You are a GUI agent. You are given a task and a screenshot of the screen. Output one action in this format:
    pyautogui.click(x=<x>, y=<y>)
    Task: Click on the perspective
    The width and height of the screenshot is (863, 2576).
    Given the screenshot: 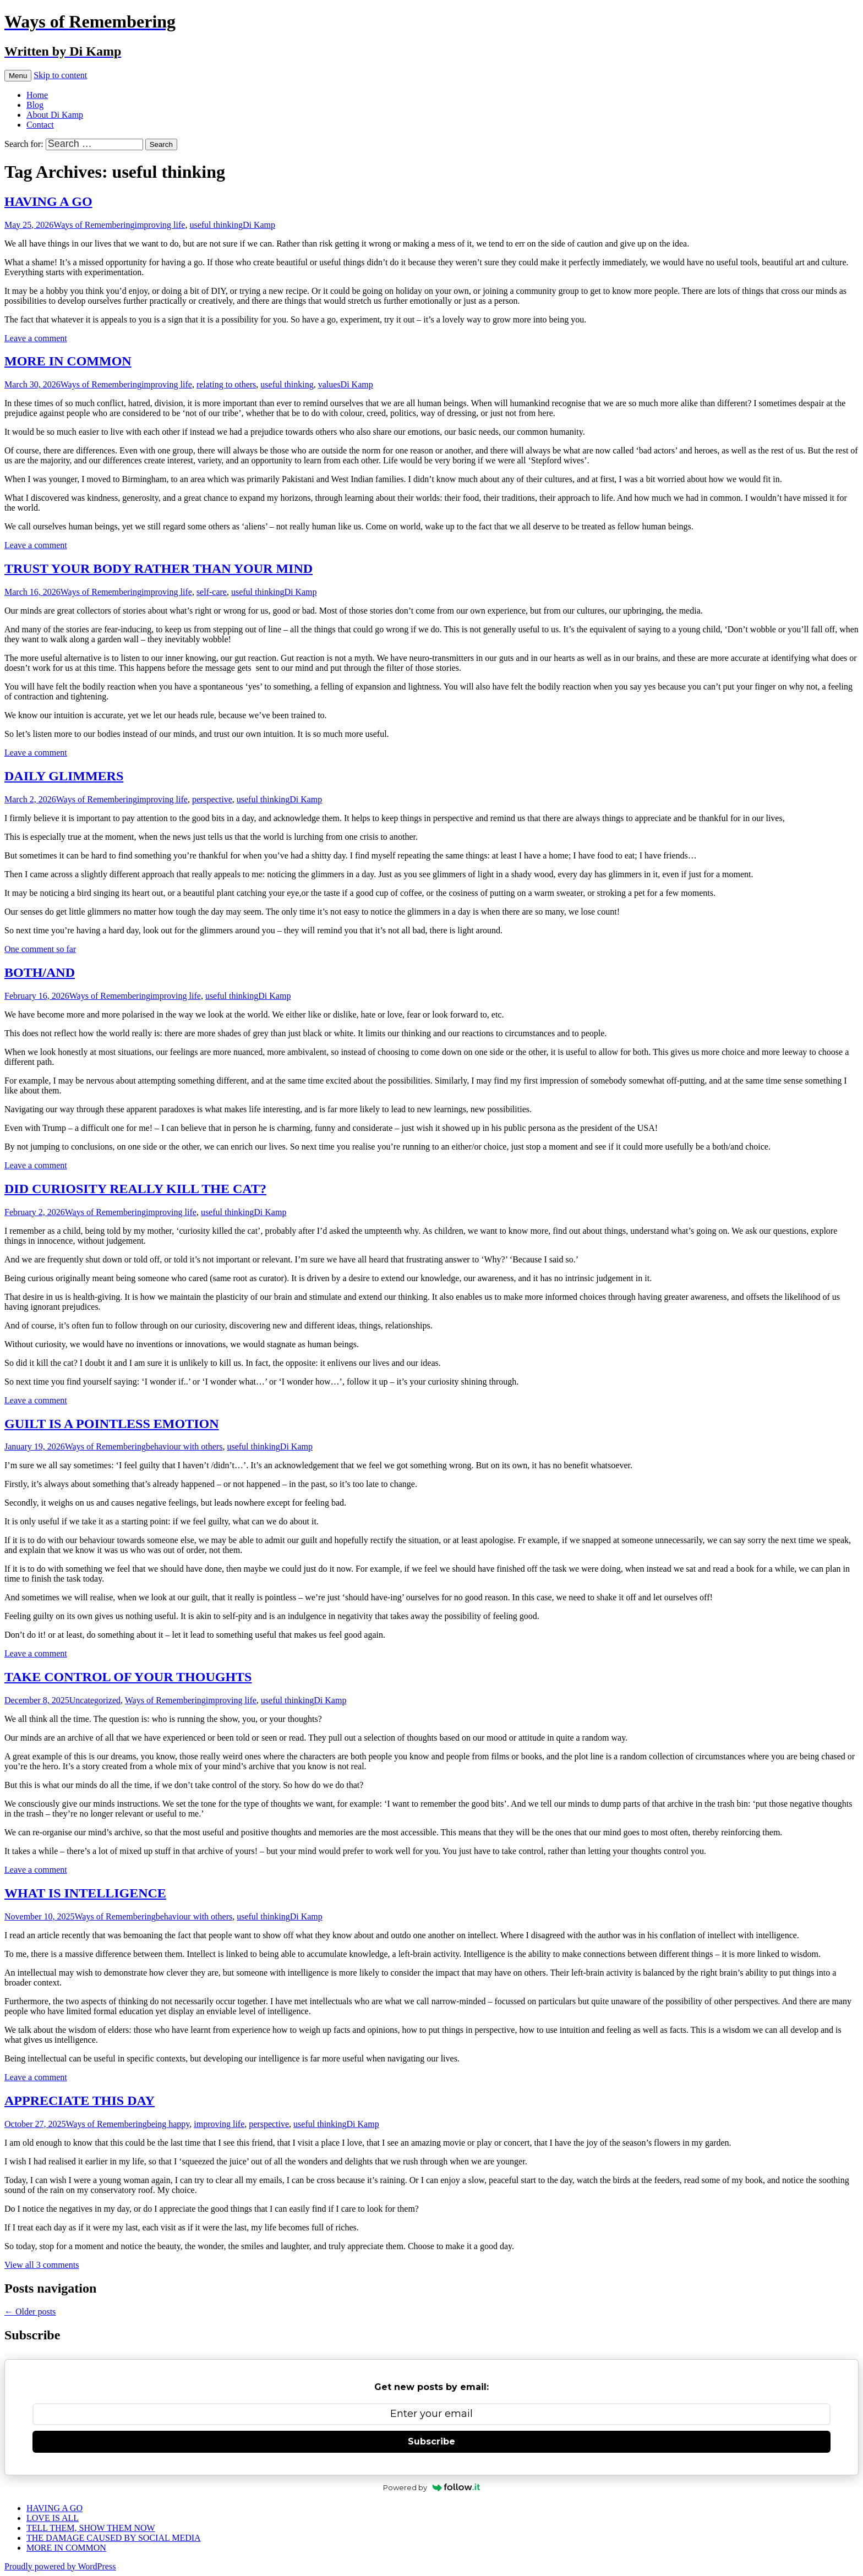 What is the action you would take?
    pyautogui.click(x=212, y=799)
    